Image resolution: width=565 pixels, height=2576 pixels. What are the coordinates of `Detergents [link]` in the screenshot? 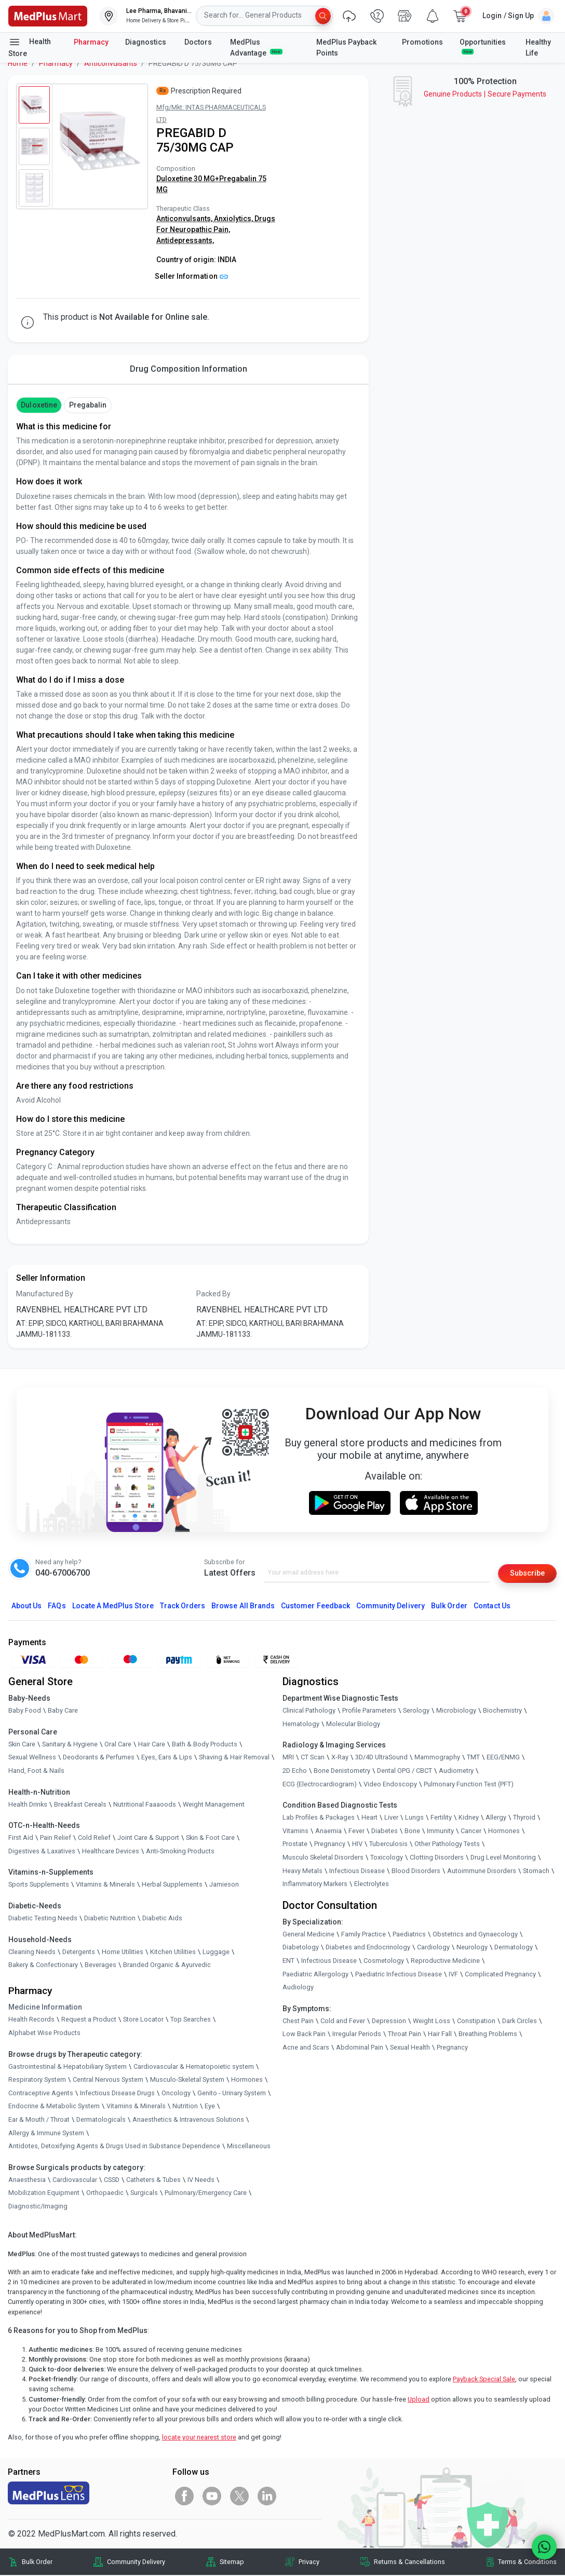 It's located at (78, 1953).